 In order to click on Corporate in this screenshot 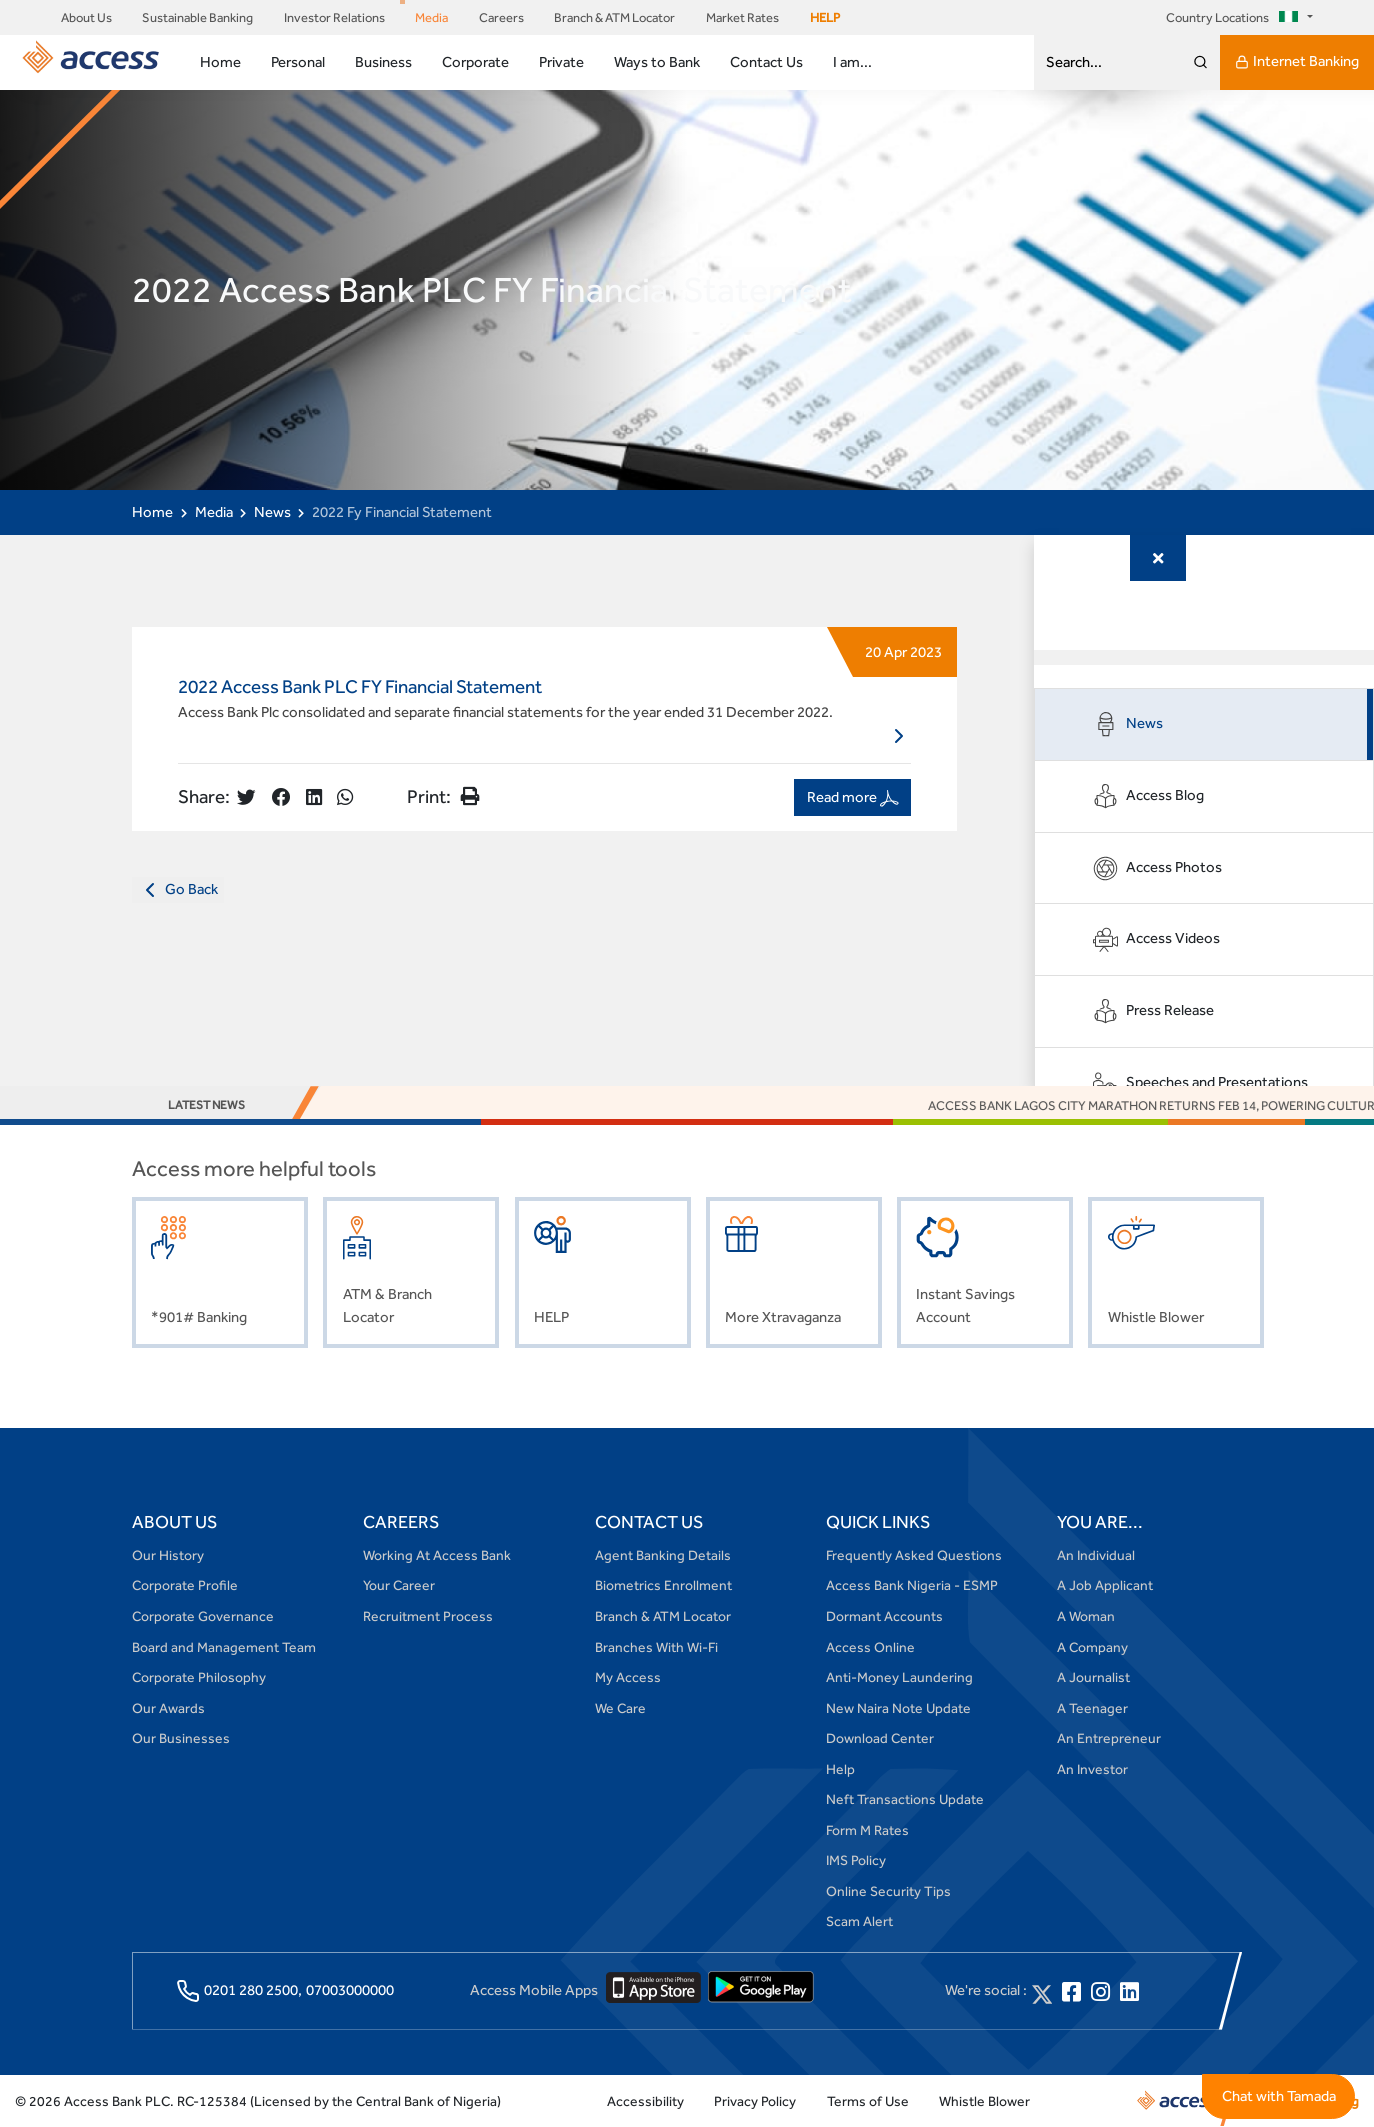, I will do `click(475, 61)`.